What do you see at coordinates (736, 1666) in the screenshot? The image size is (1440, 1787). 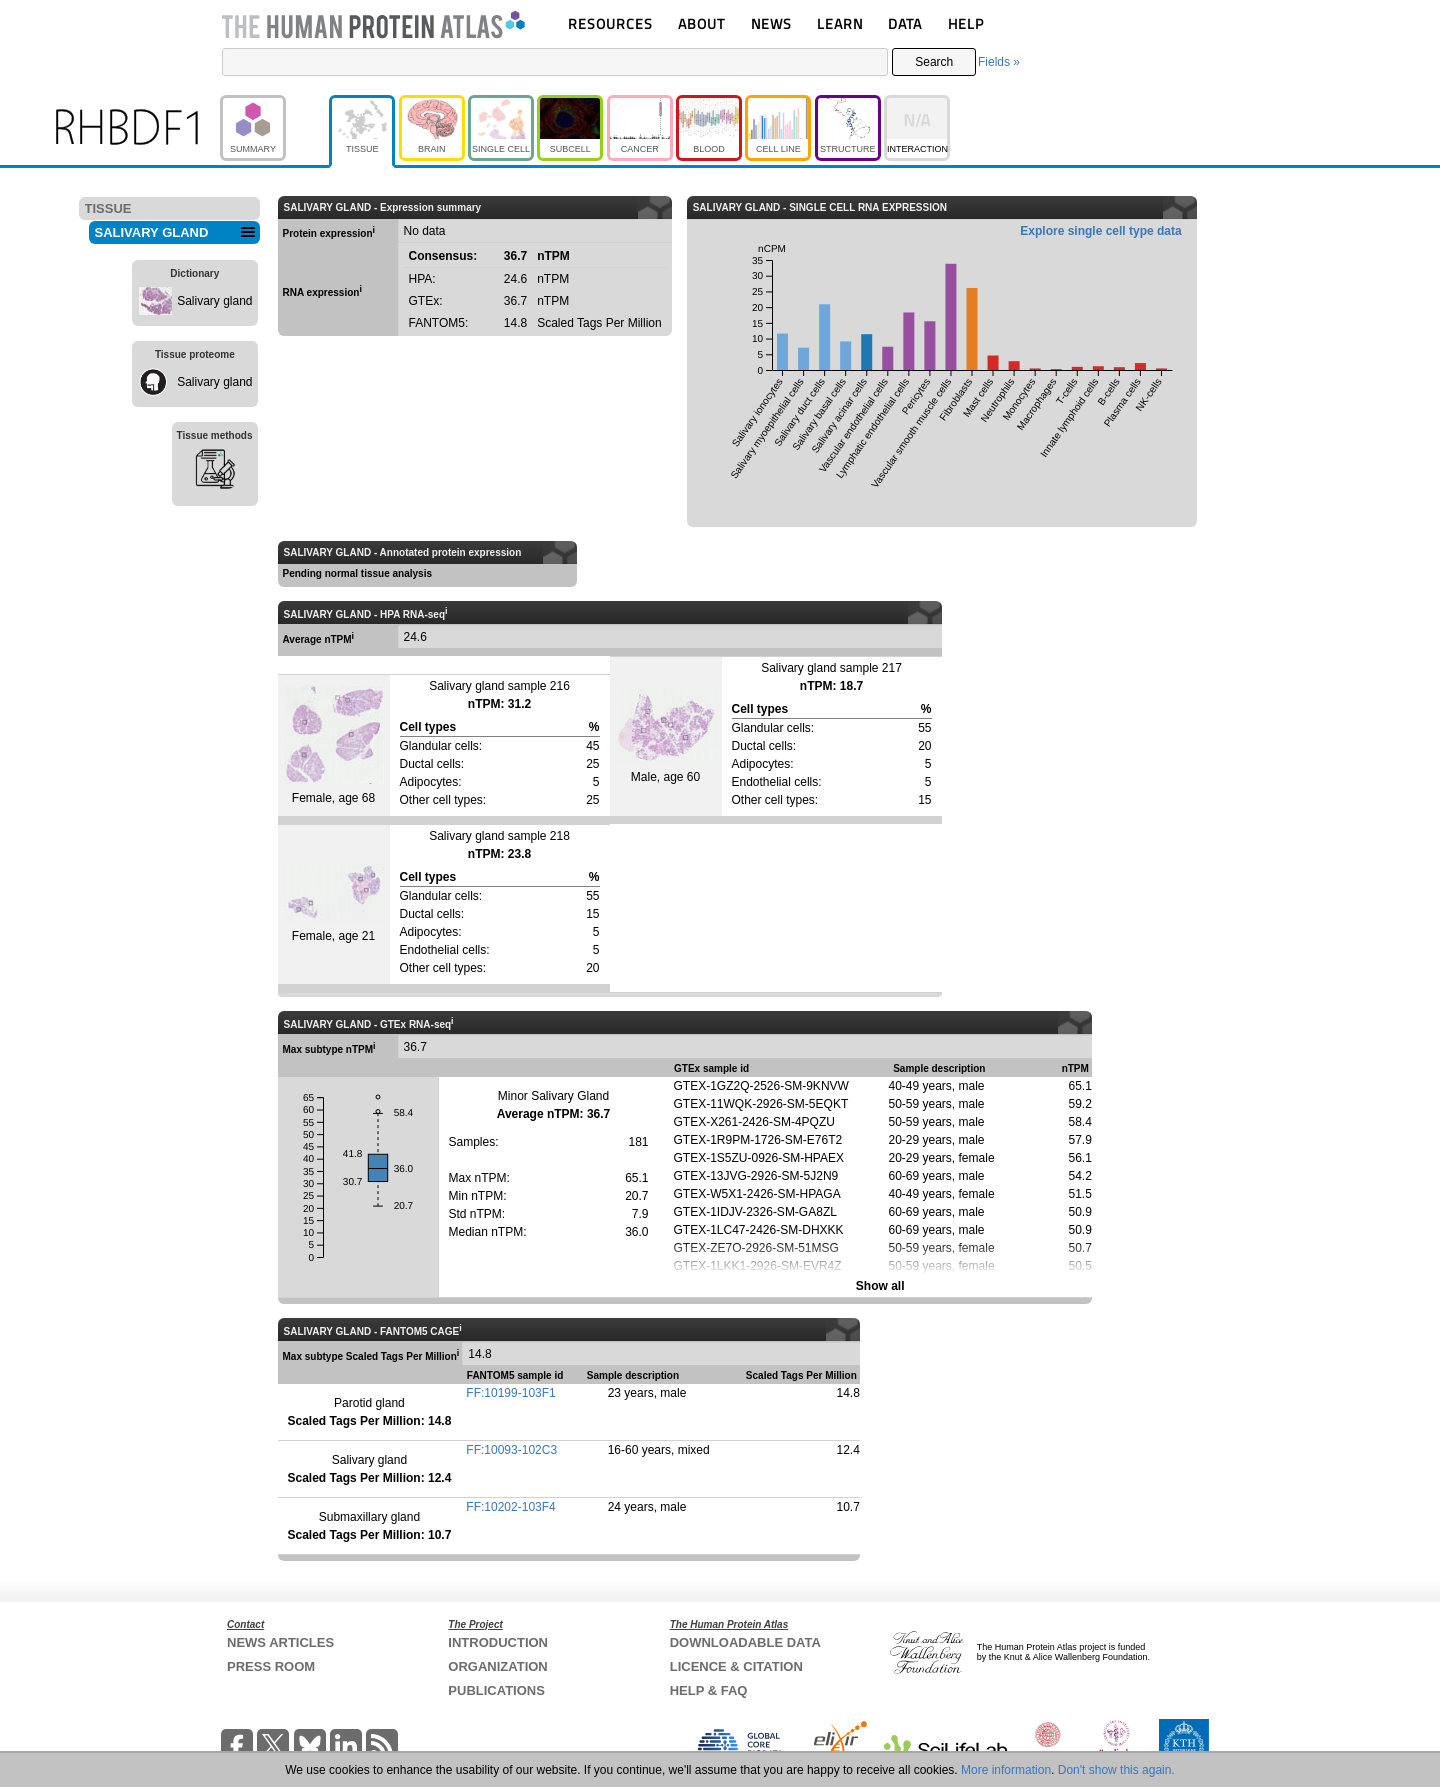 I see `LICENCE & CITATION` at bounding box center [736, 1666].